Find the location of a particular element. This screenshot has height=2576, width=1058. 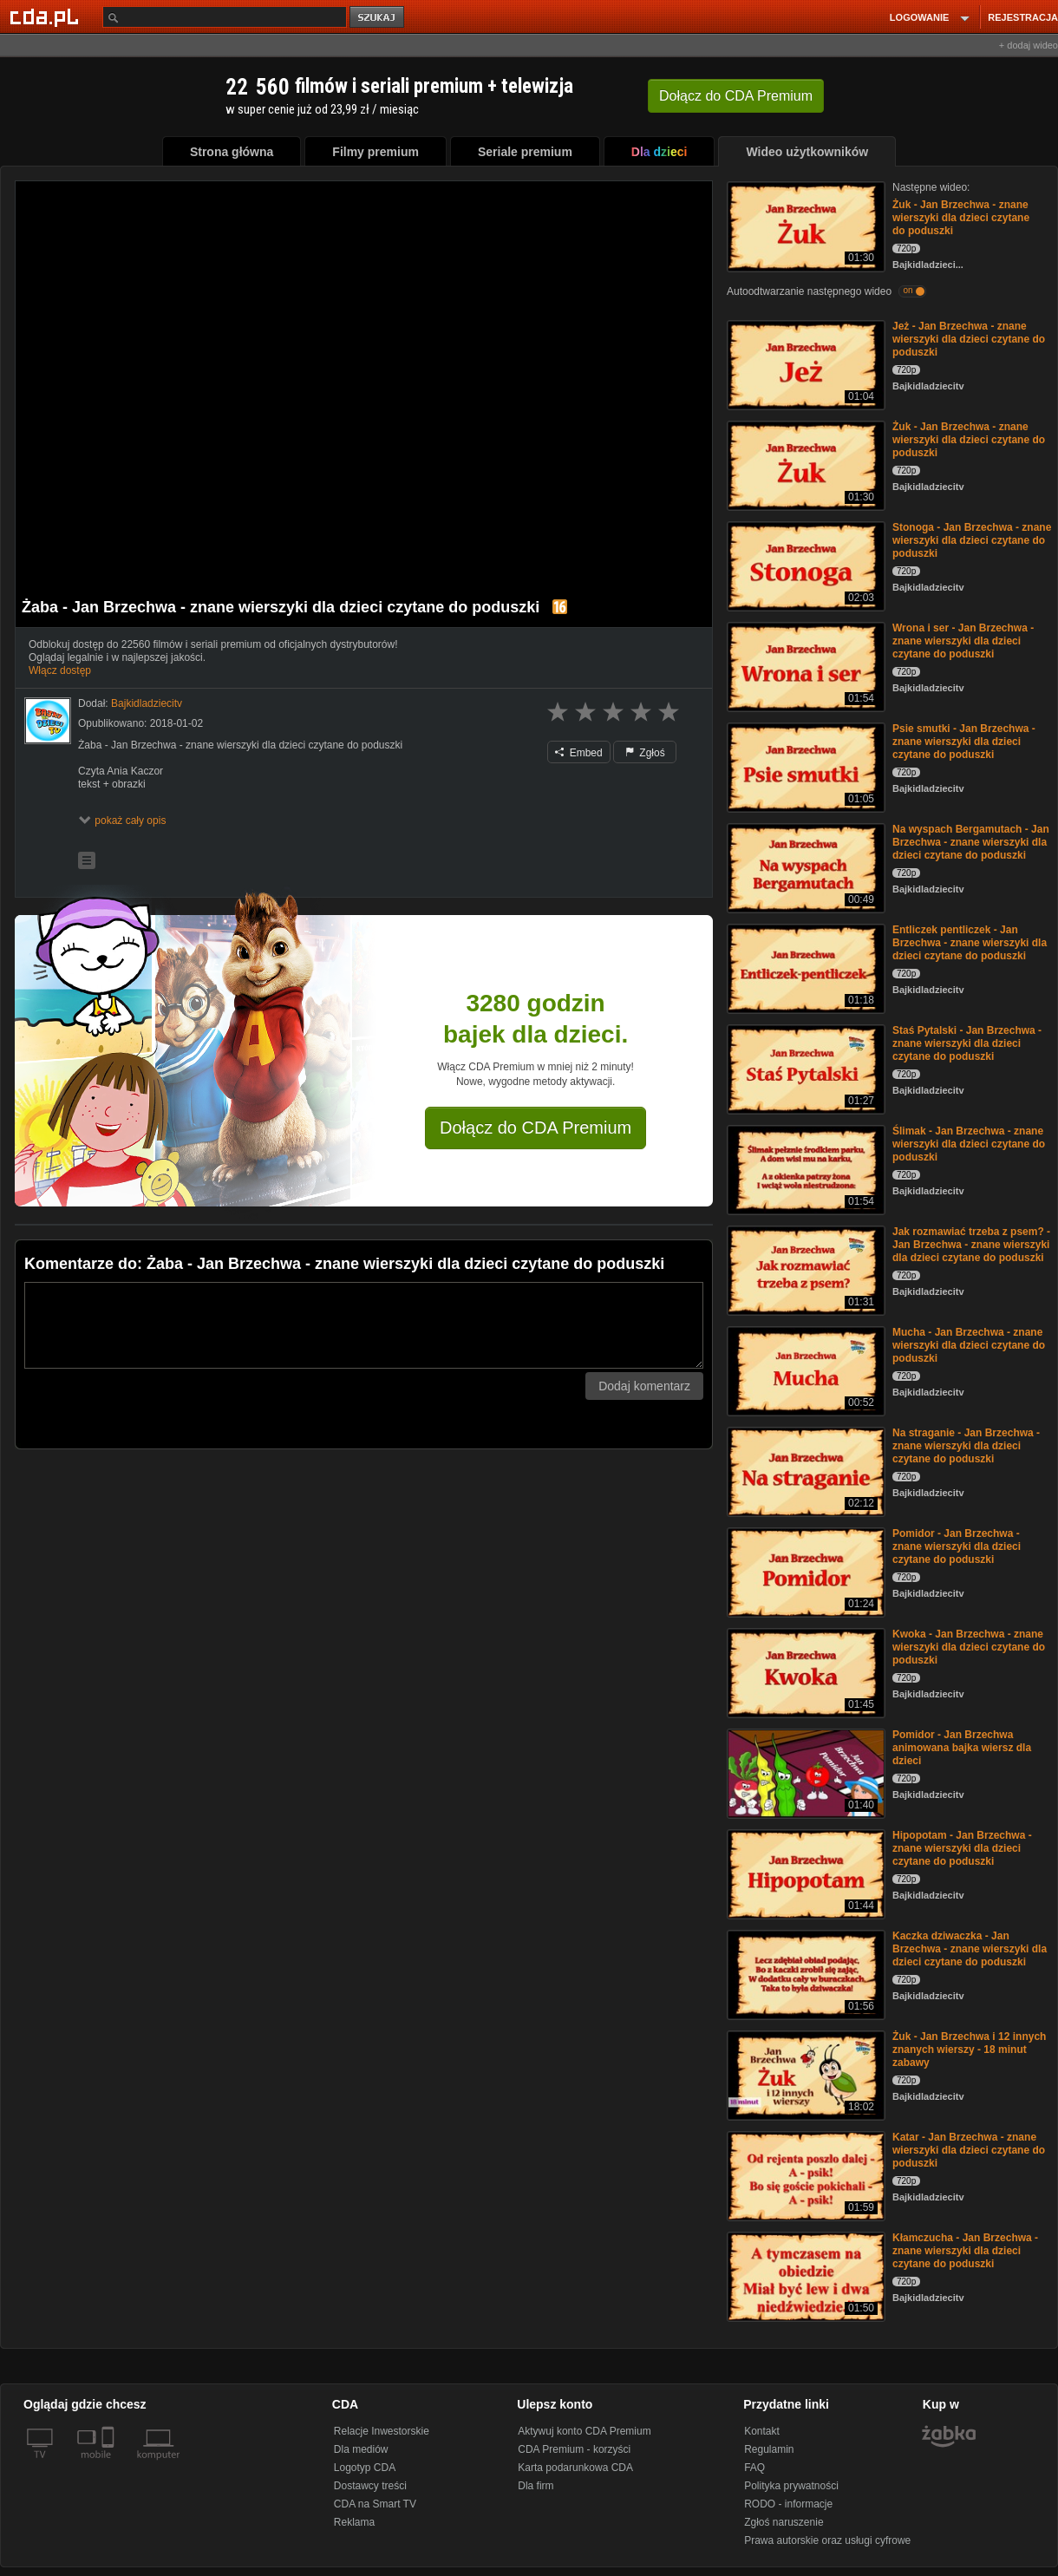

szukaj is located at coordinates (378, 17).